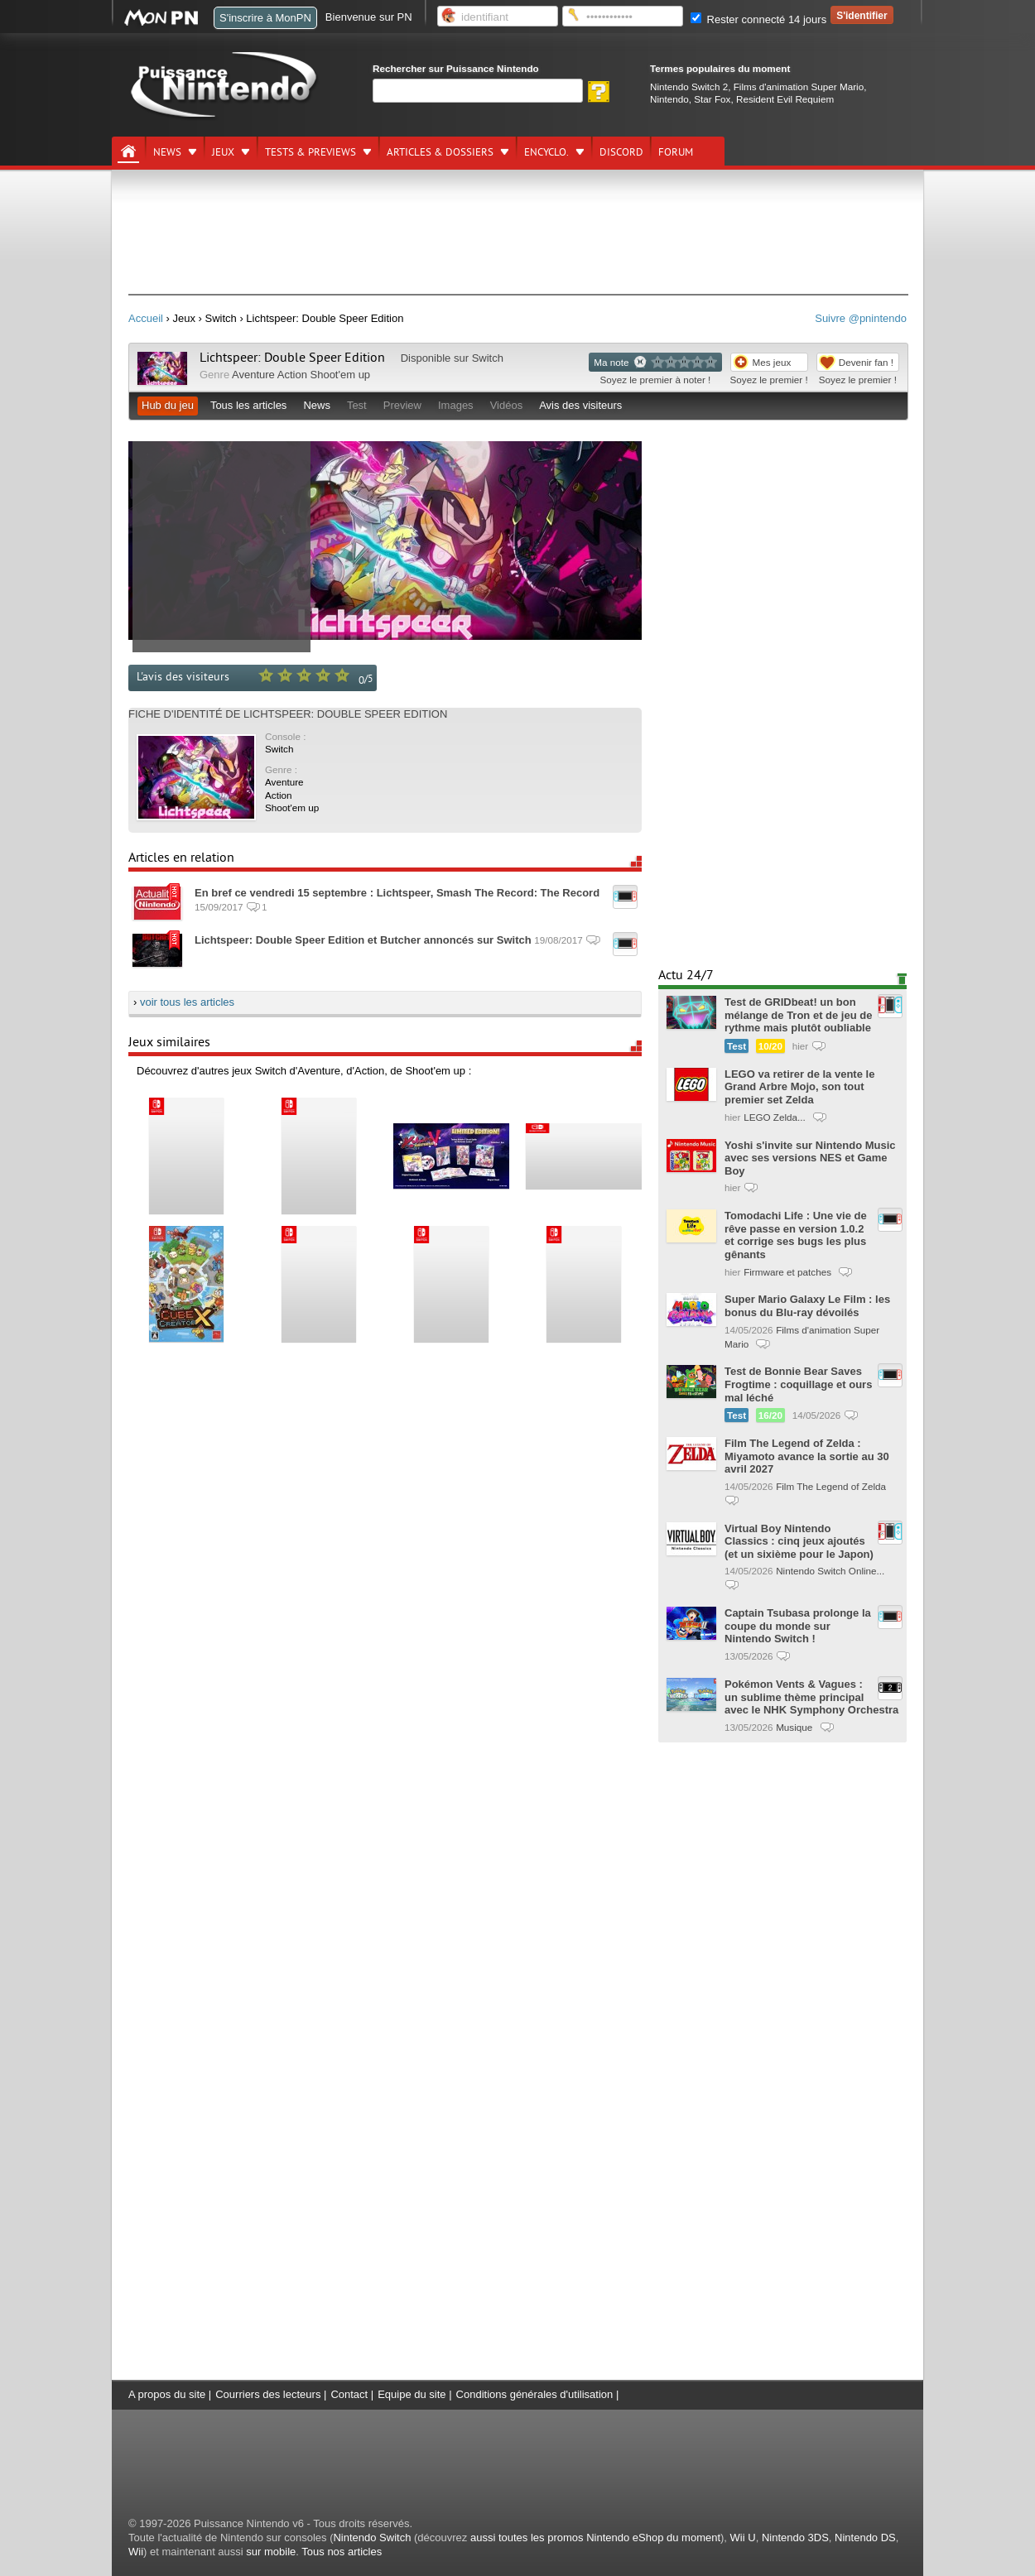  What do you see at coordinates (743, 2537) in the screenshot?
I see `Wii U` at bounding box center [743, 2537].